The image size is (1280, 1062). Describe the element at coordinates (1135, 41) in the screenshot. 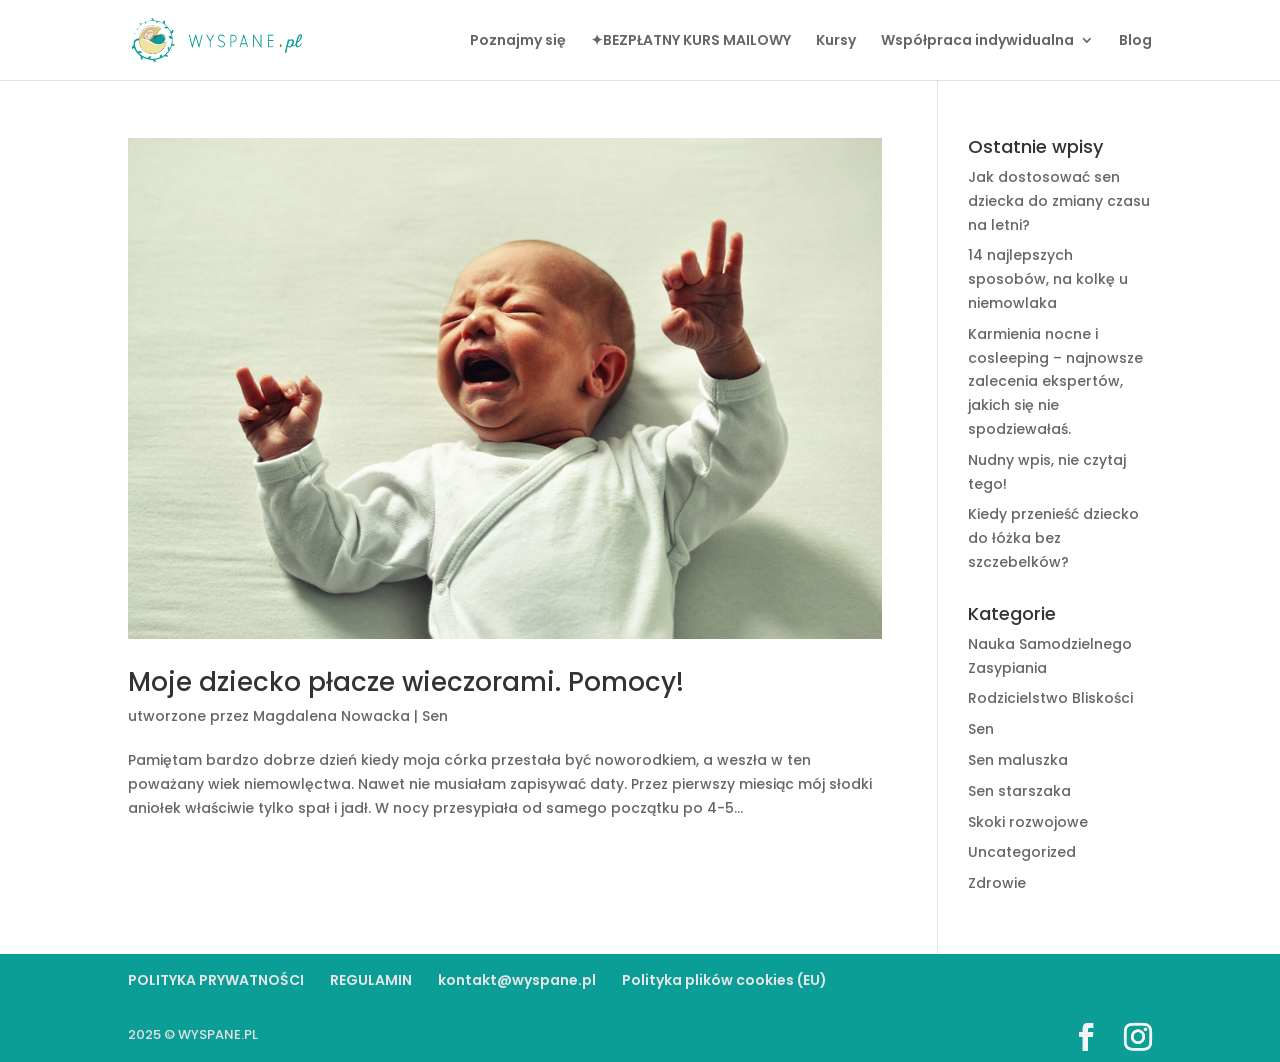

I see `Blog` at that location.